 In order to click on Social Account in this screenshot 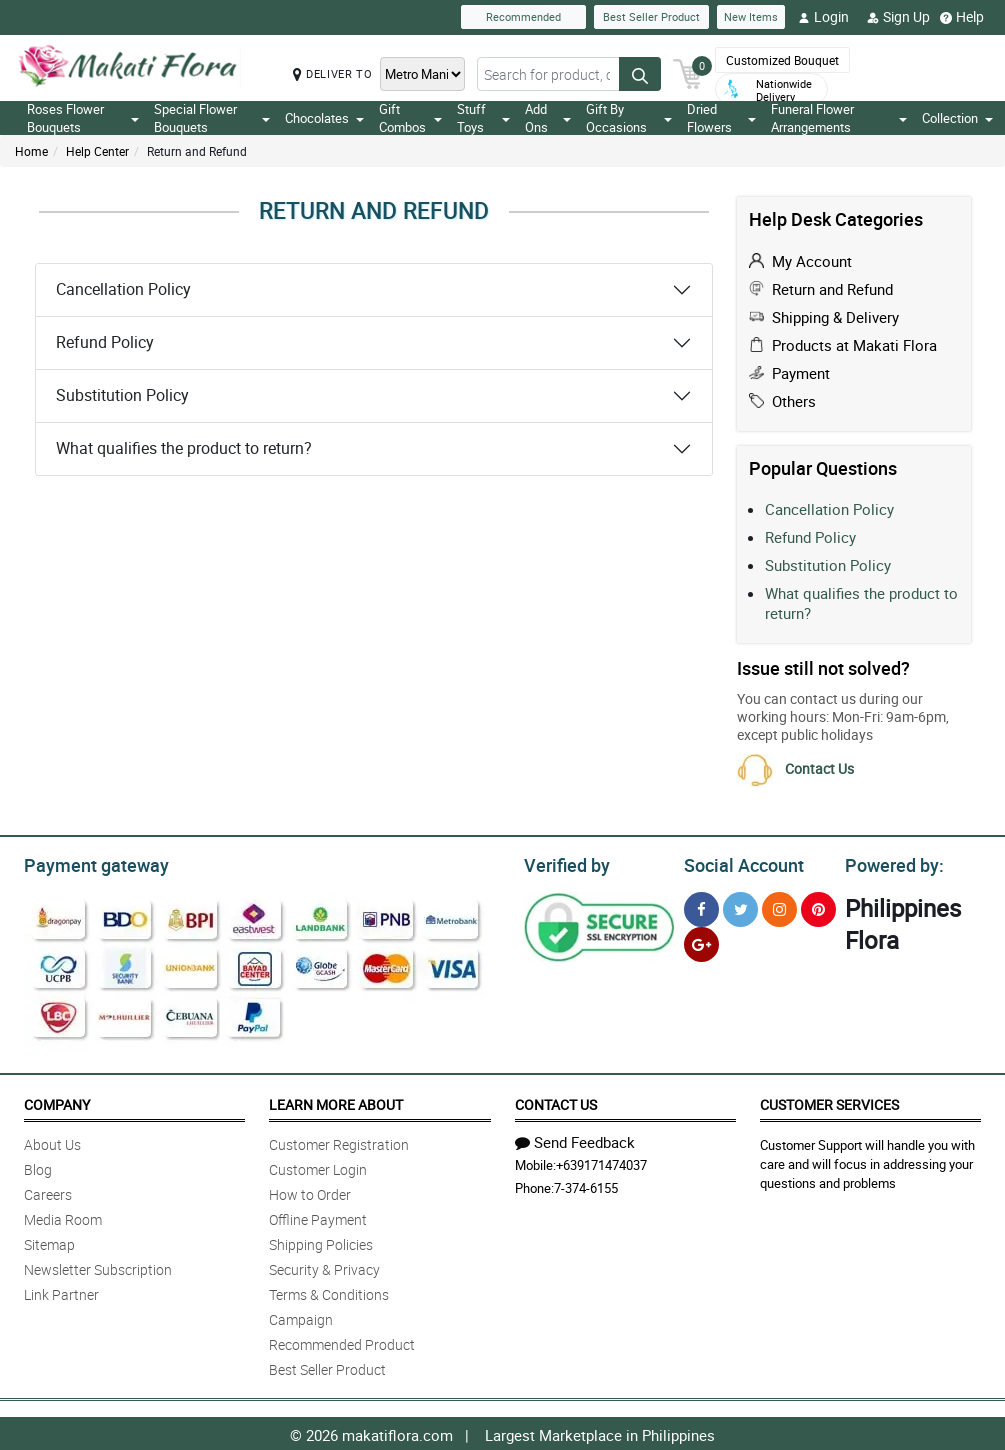, I will do `click(738, 863)`.